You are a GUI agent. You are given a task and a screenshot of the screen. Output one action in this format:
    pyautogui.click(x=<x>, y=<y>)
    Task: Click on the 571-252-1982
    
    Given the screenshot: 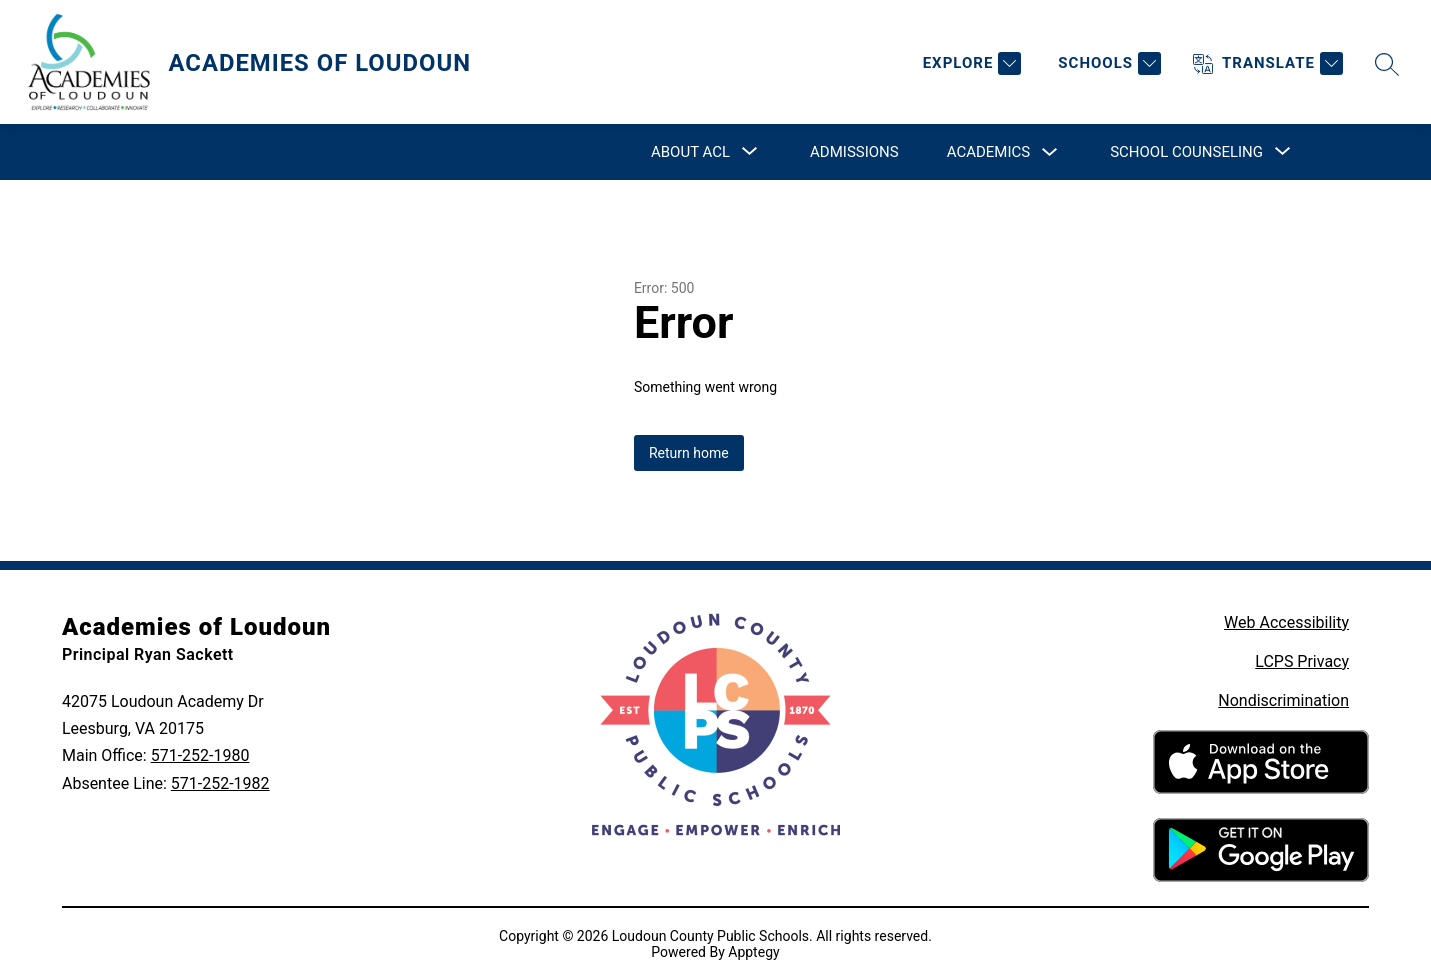 What is the action you would take?
    pyautogui.click(x=220, y=783)
    